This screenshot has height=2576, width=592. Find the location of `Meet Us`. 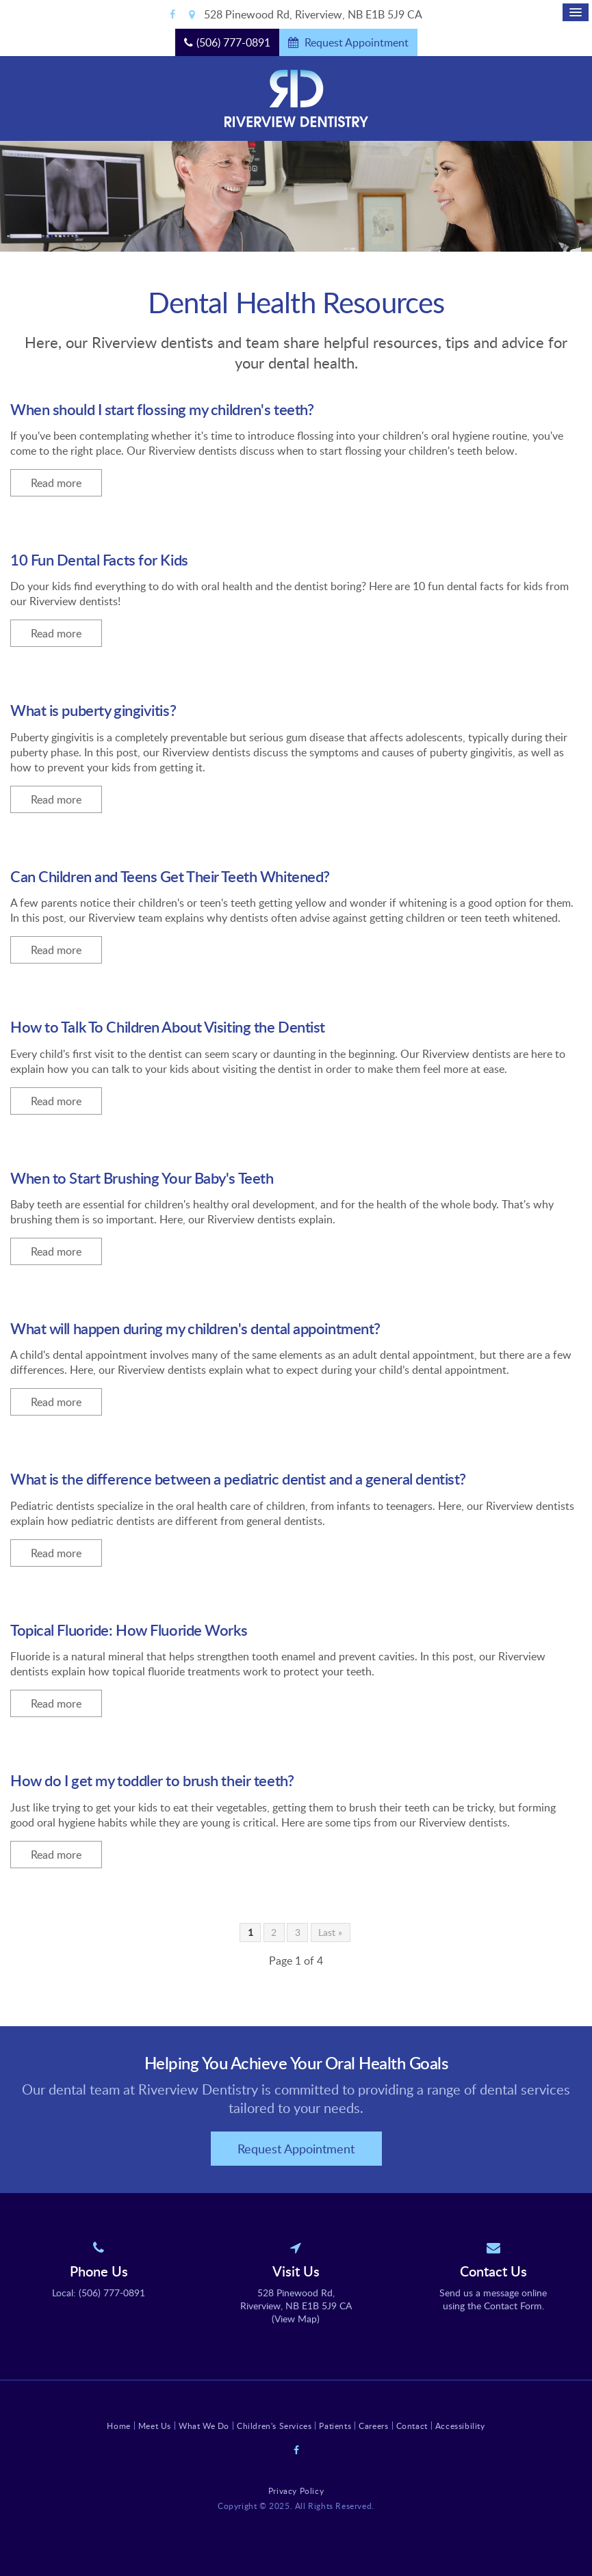

Meet Us is located at coordinates (154, 2425).